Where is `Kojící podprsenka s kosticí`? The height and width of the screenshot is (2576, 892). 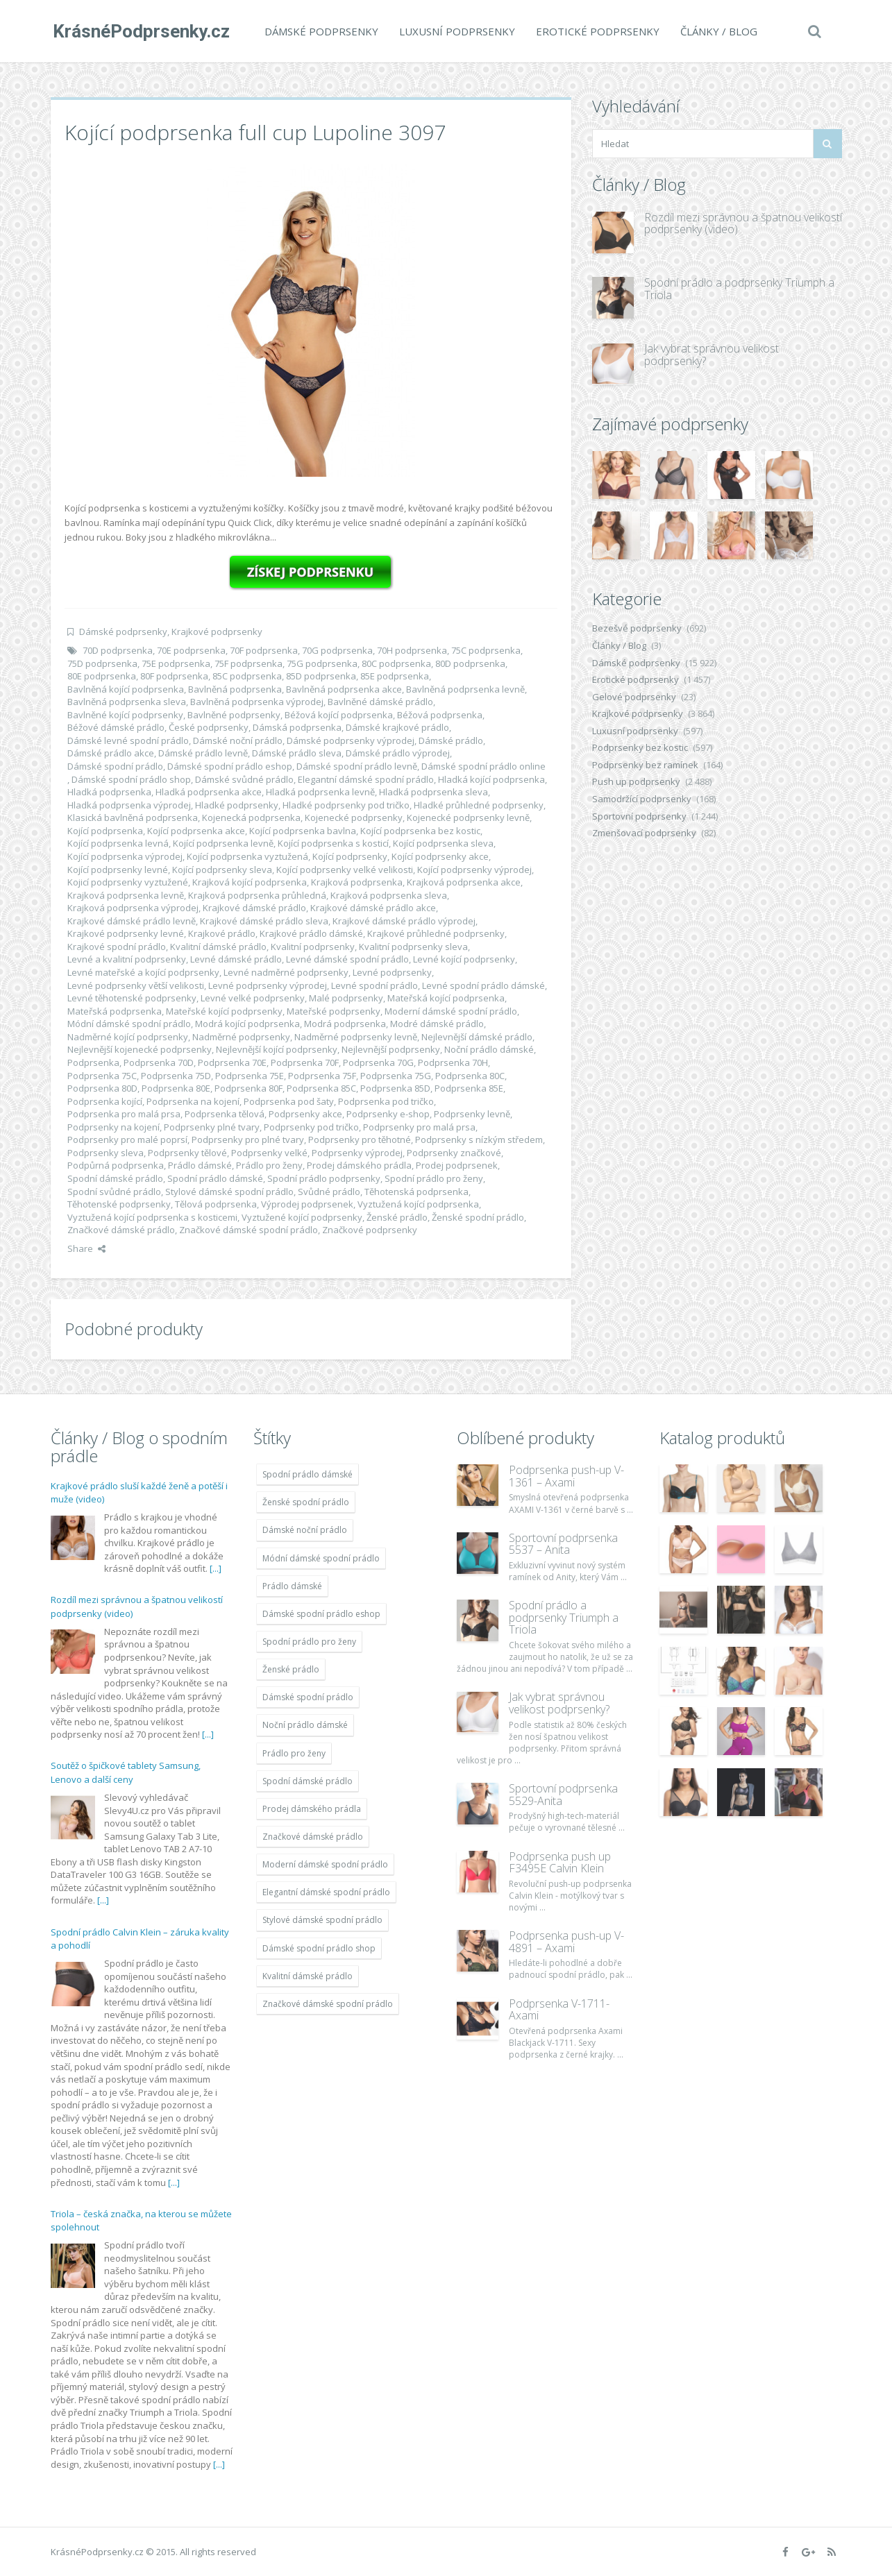 Kojící podprsenka s kosticí is located at coordinates (333, 843).